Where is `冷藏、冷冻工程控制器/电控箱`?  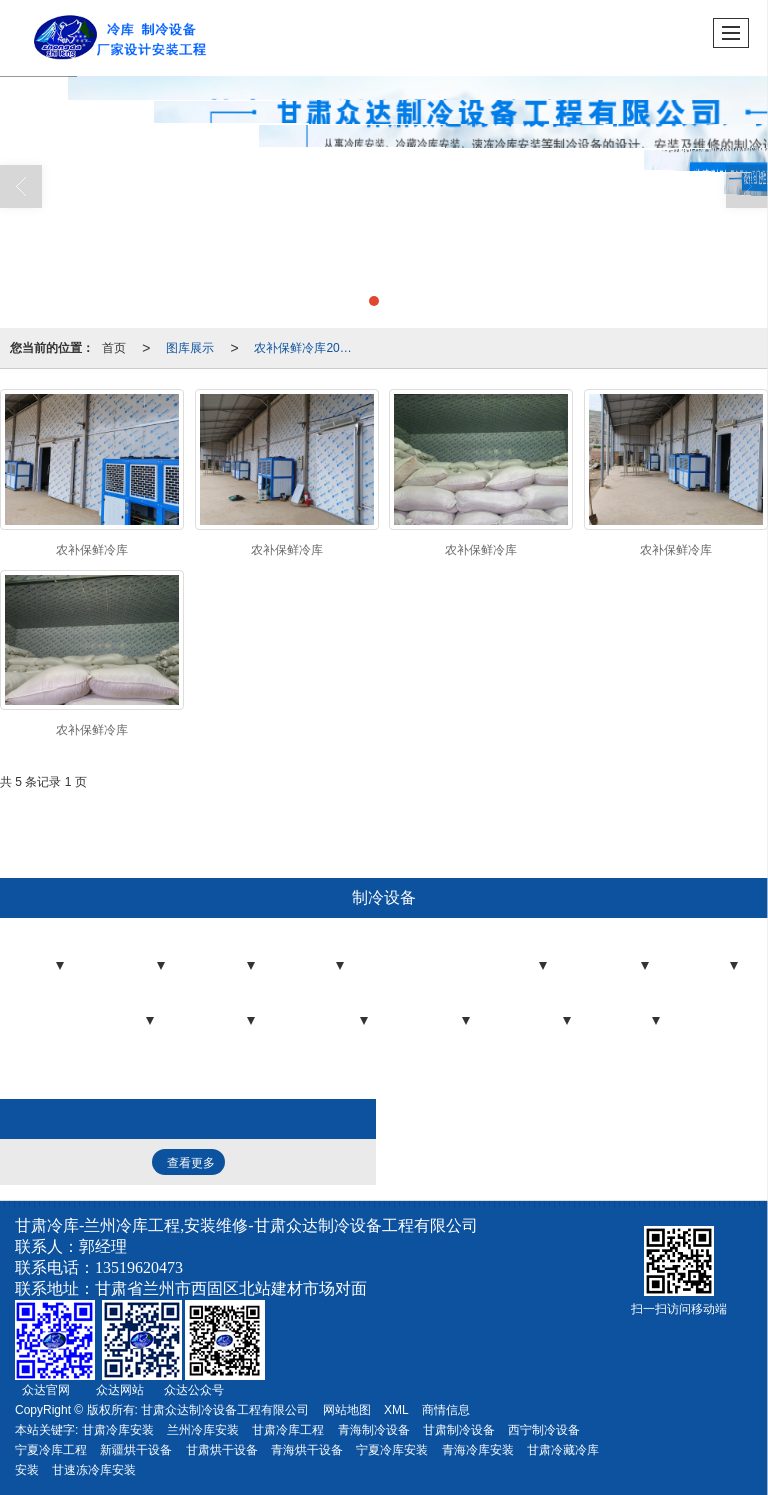 冷藏、冷冻工程控制器/电控箱 is located at coordinates (466, 970).